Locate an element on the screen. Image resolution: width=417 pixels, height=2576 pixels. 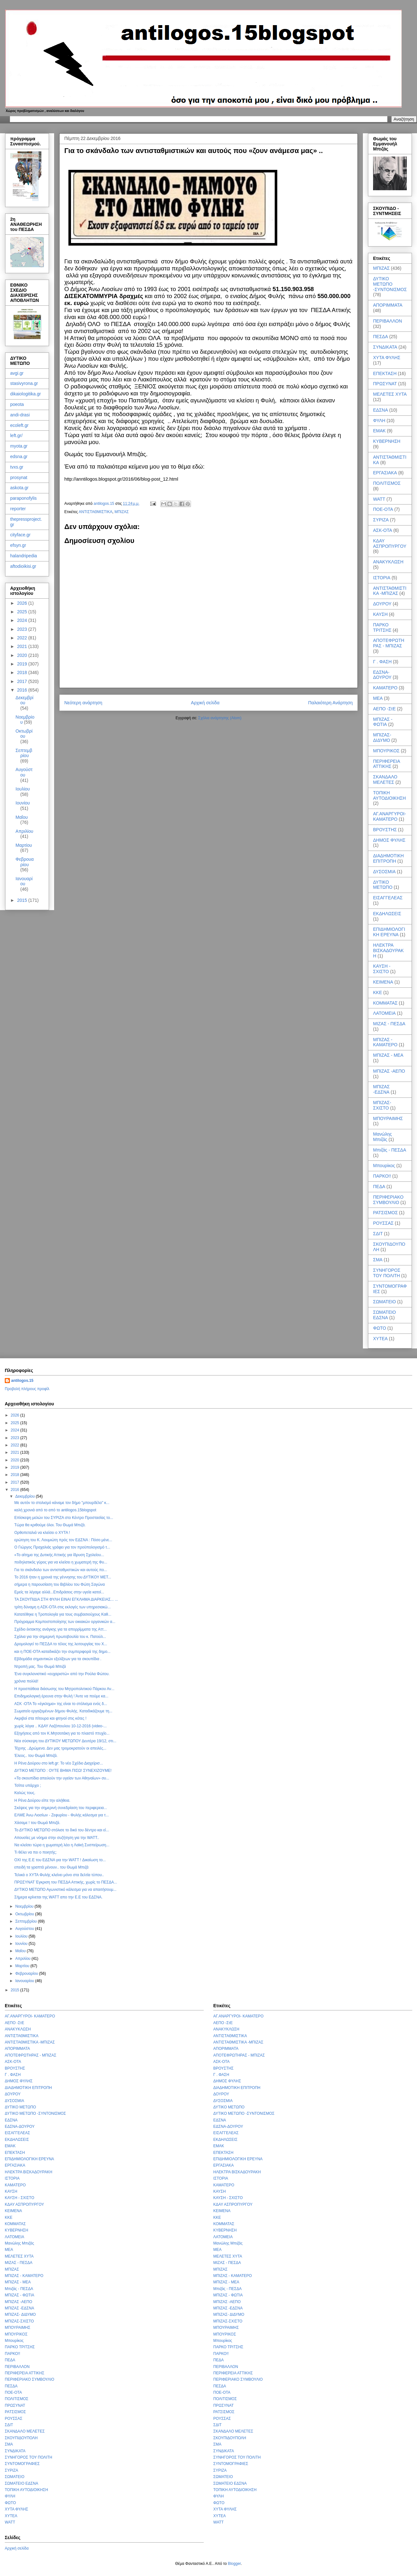
ΕΔΣΝΑ is located at coordinates (380, 410).